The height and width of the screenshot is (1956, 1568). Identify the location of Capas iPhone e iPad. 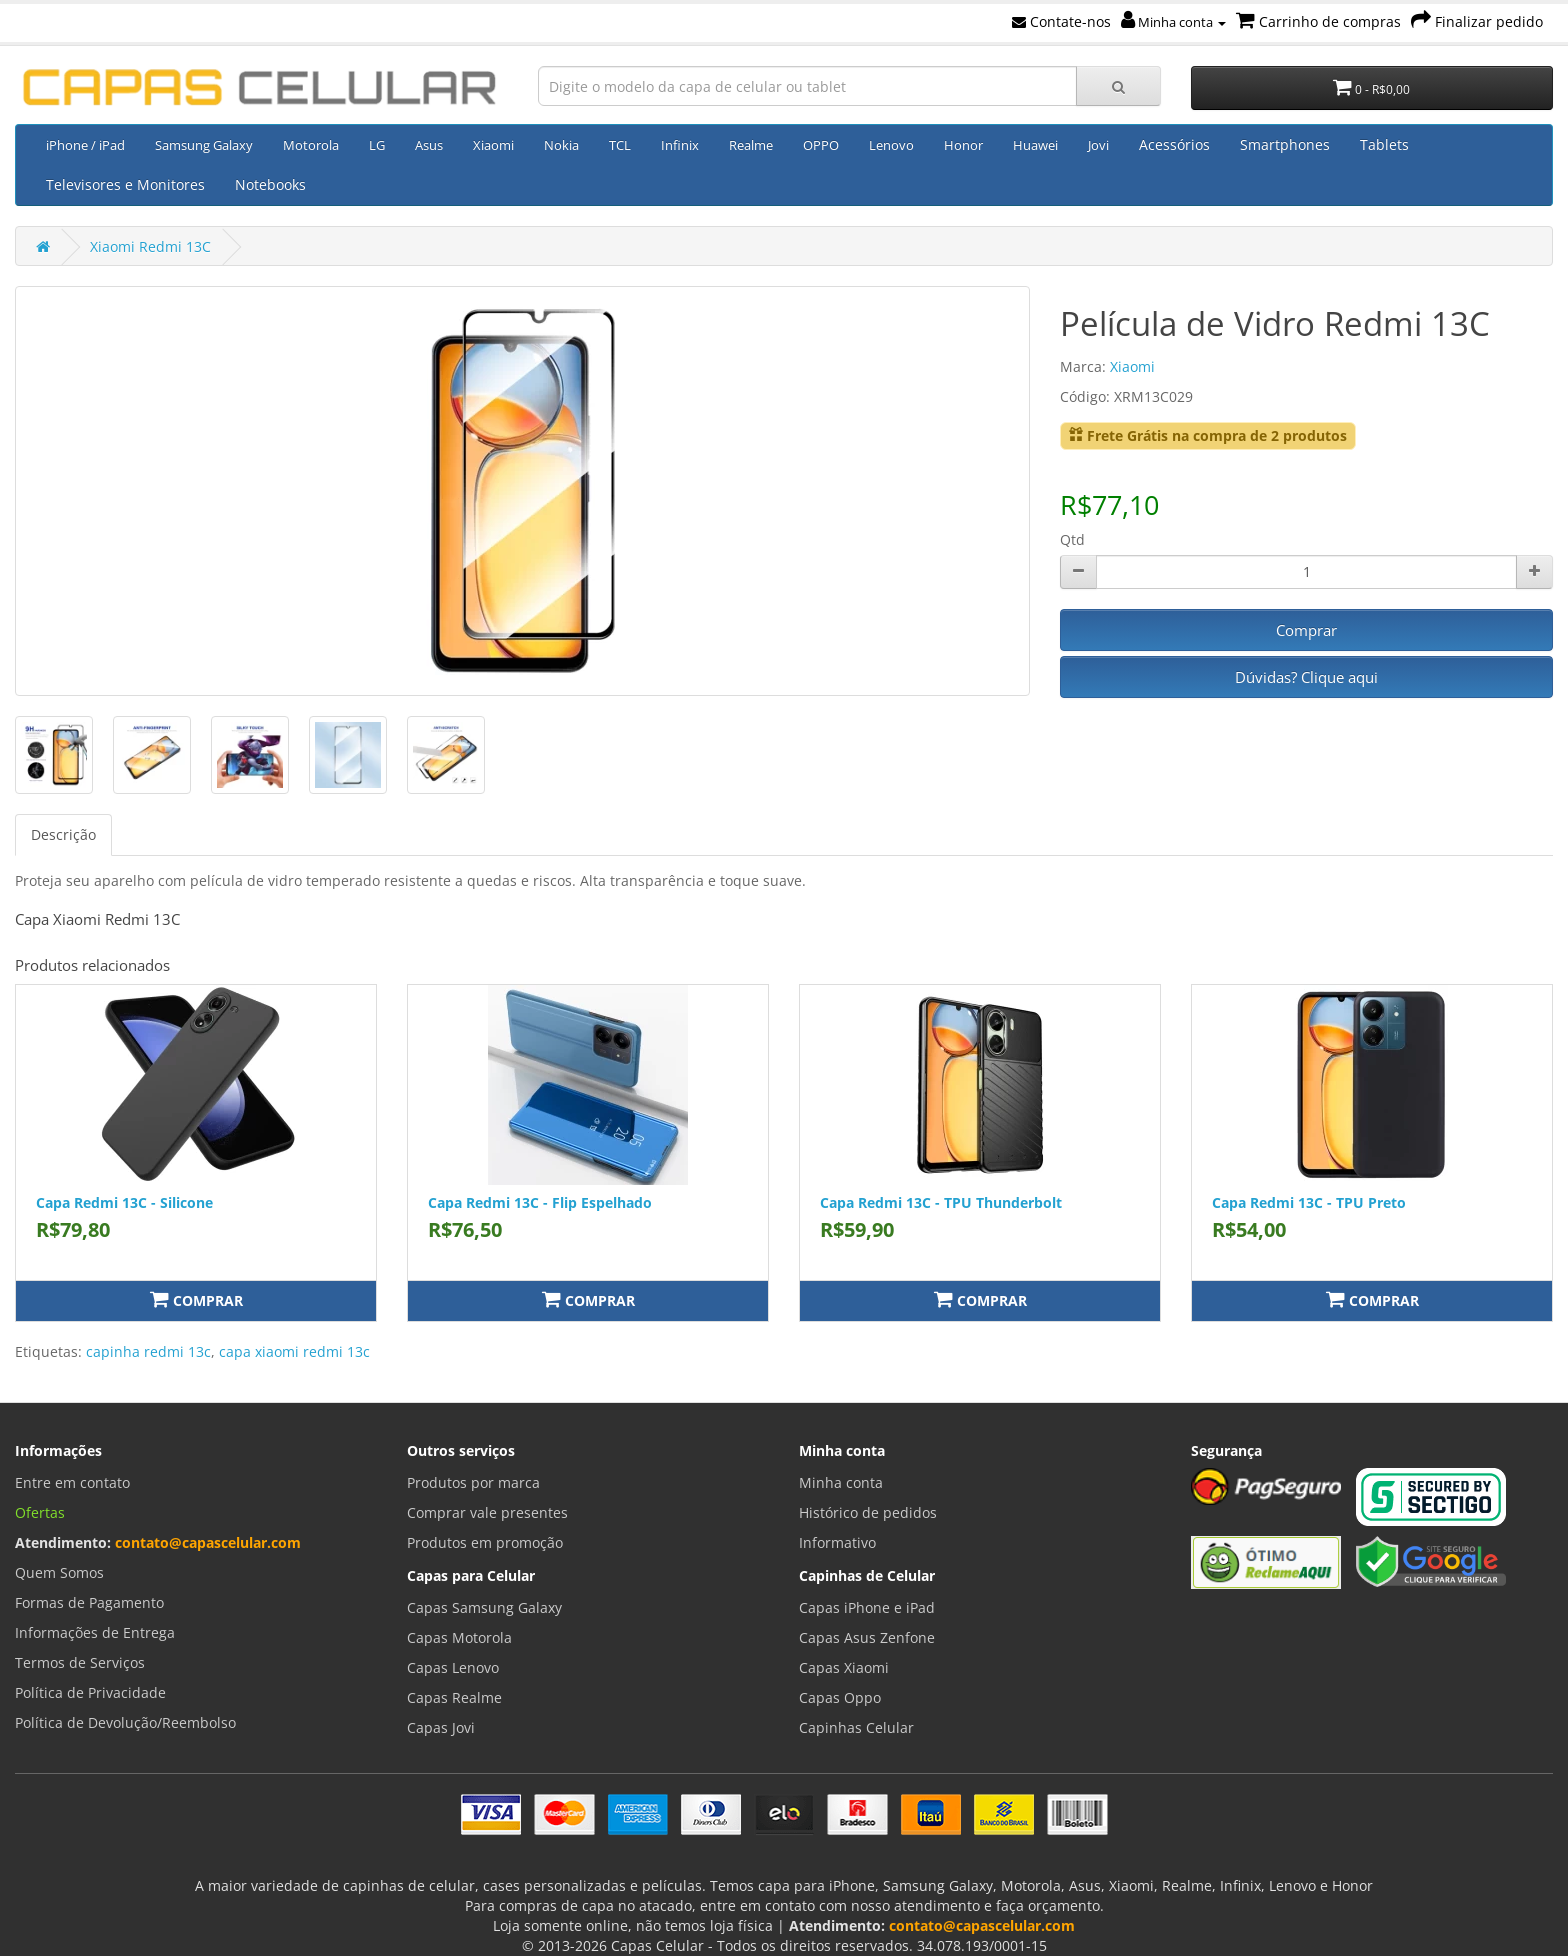
(867, 1607).